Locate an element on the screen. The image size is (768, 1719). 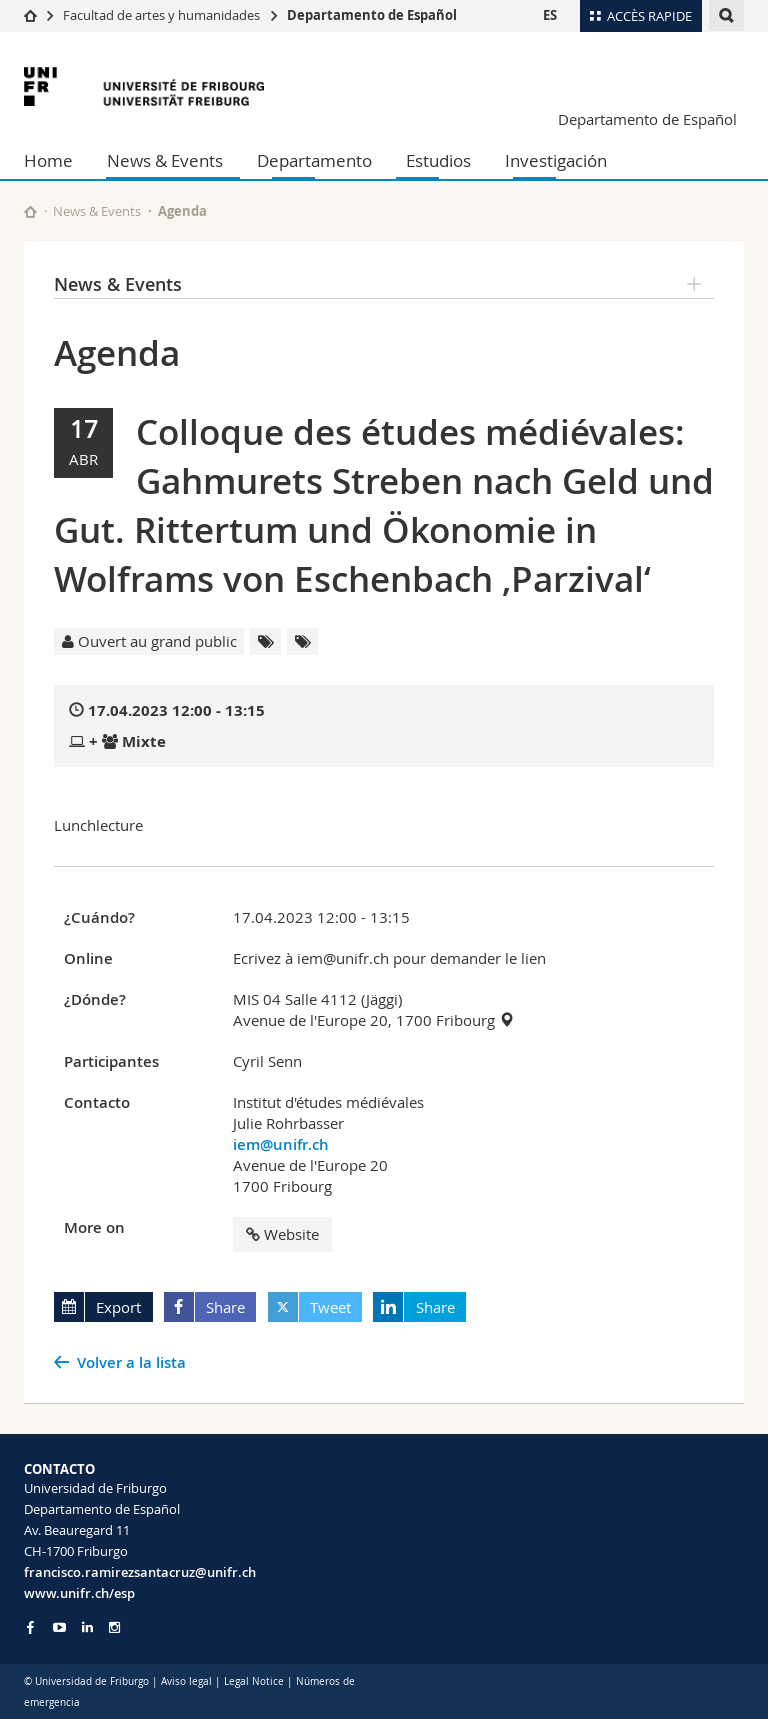
Aviso legal is located at coordinates (188, 1681).